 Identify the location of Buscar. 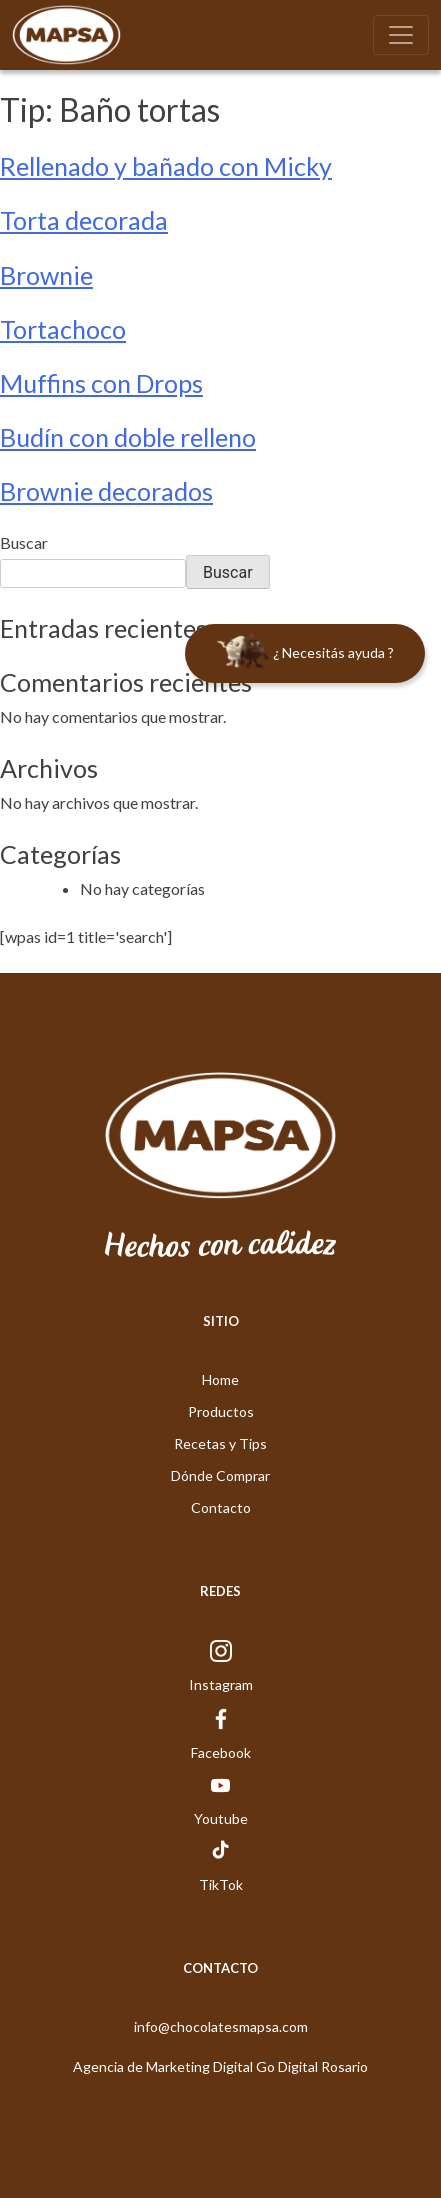
(24, 542).